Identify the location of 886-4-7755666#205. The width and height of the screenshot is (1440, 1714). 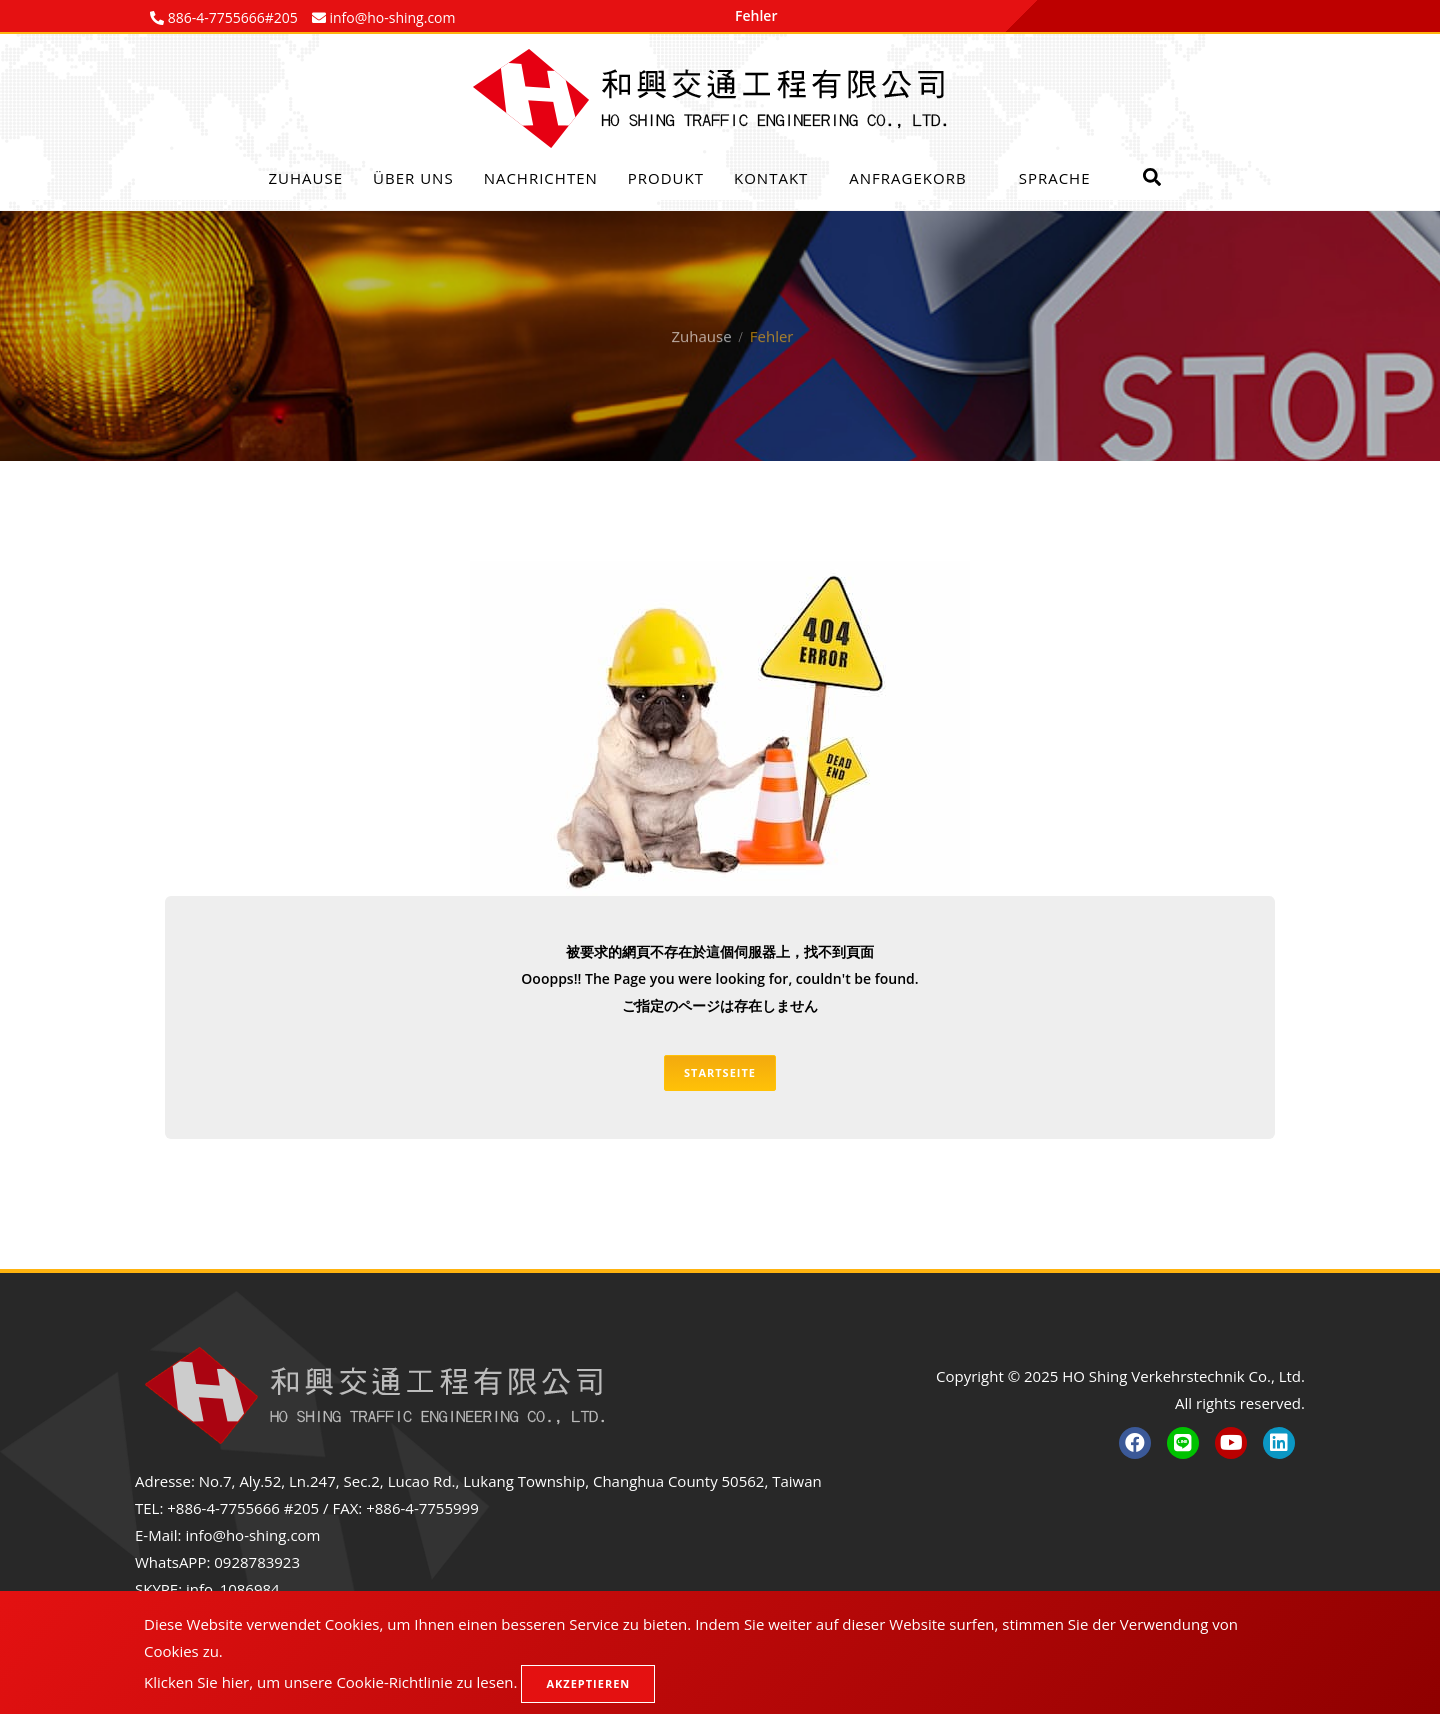
(231, 17).